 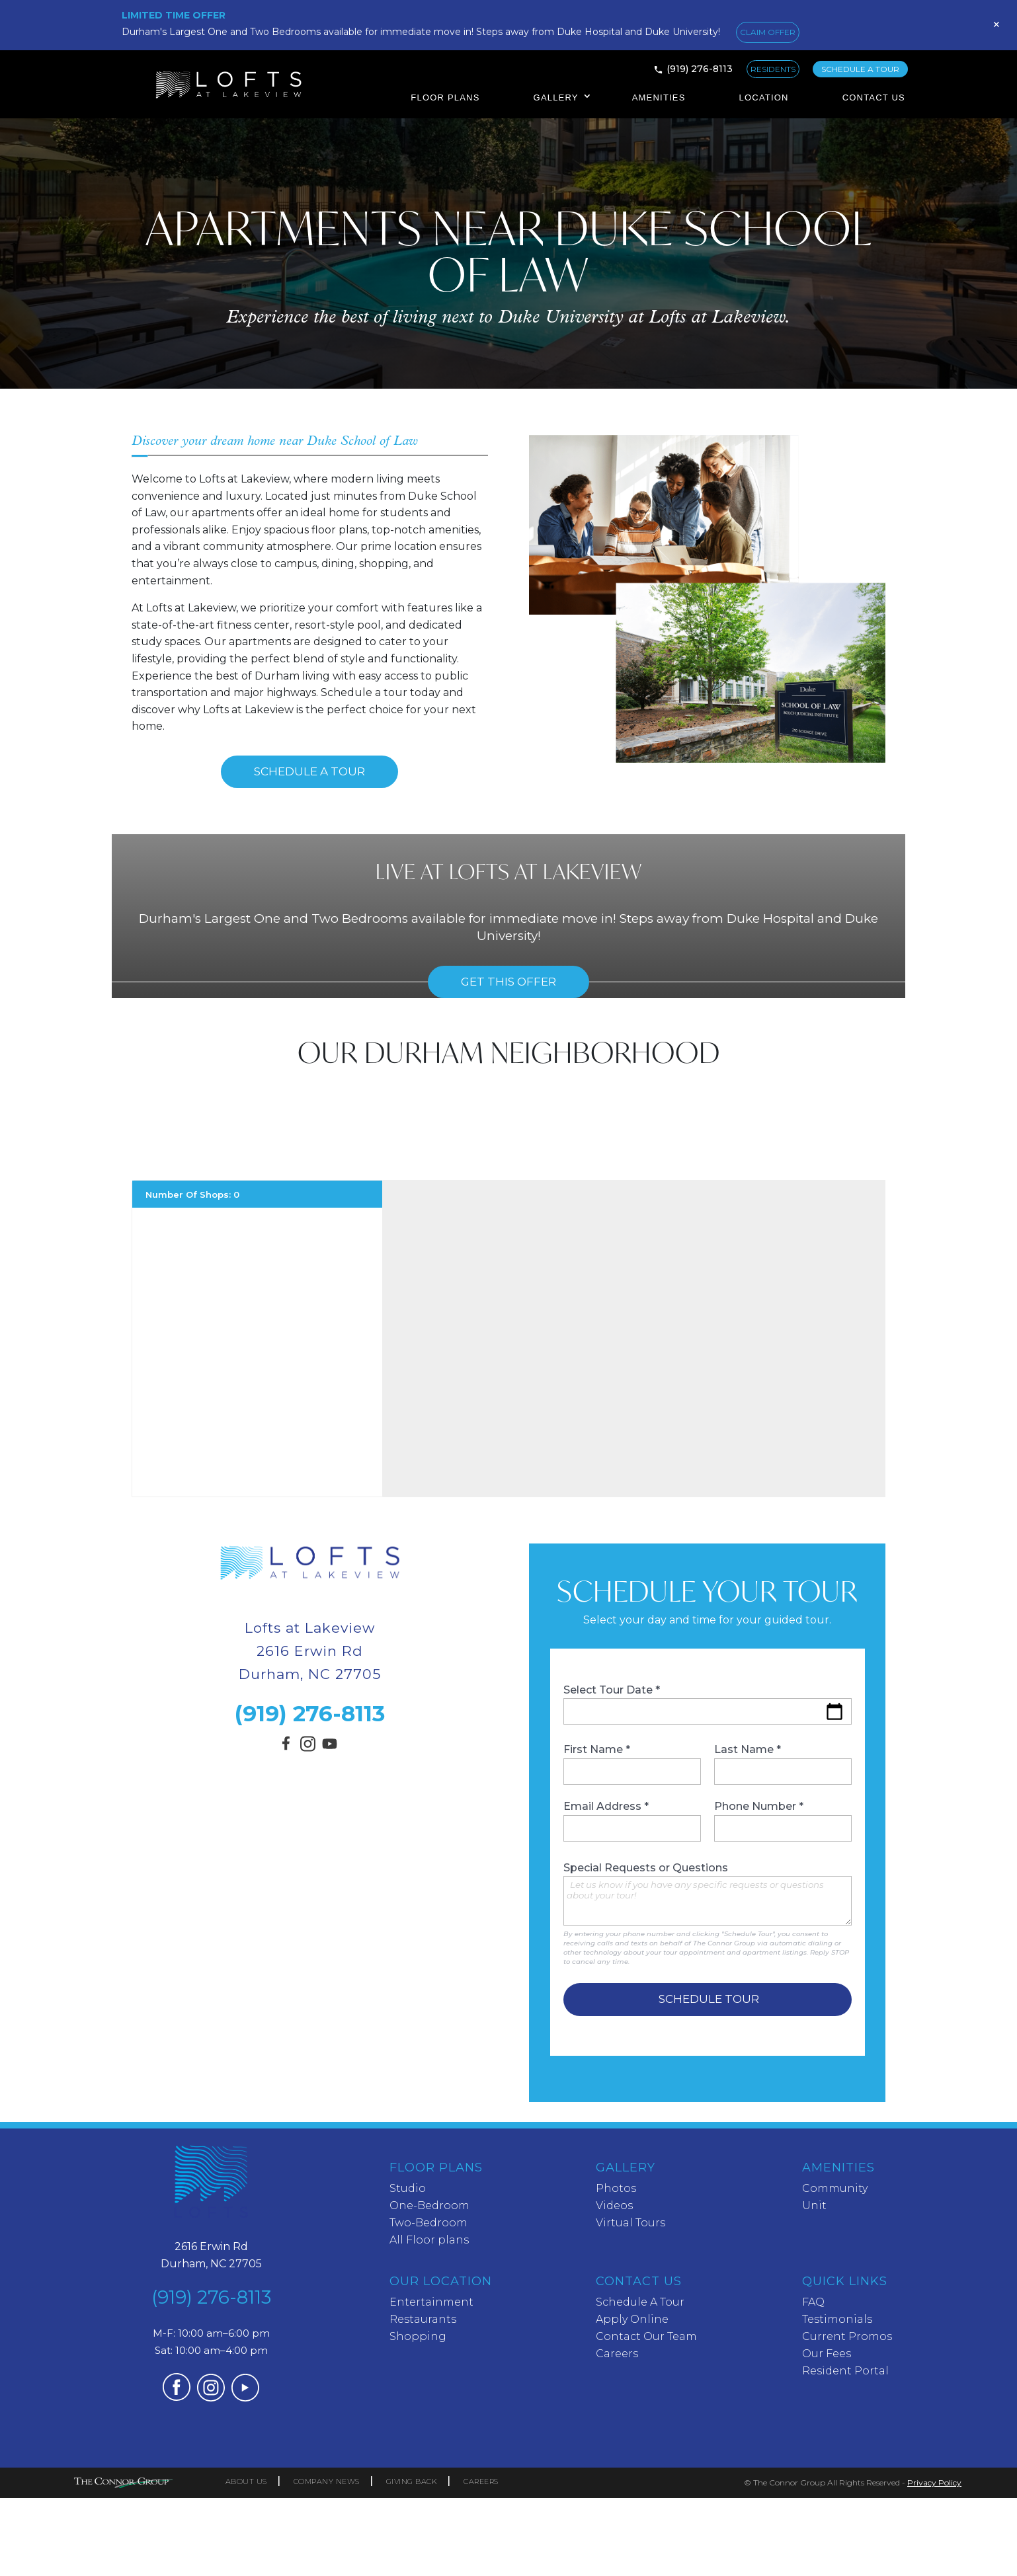 I want to click on (919) 276-8113, so click(x=700, y=69).